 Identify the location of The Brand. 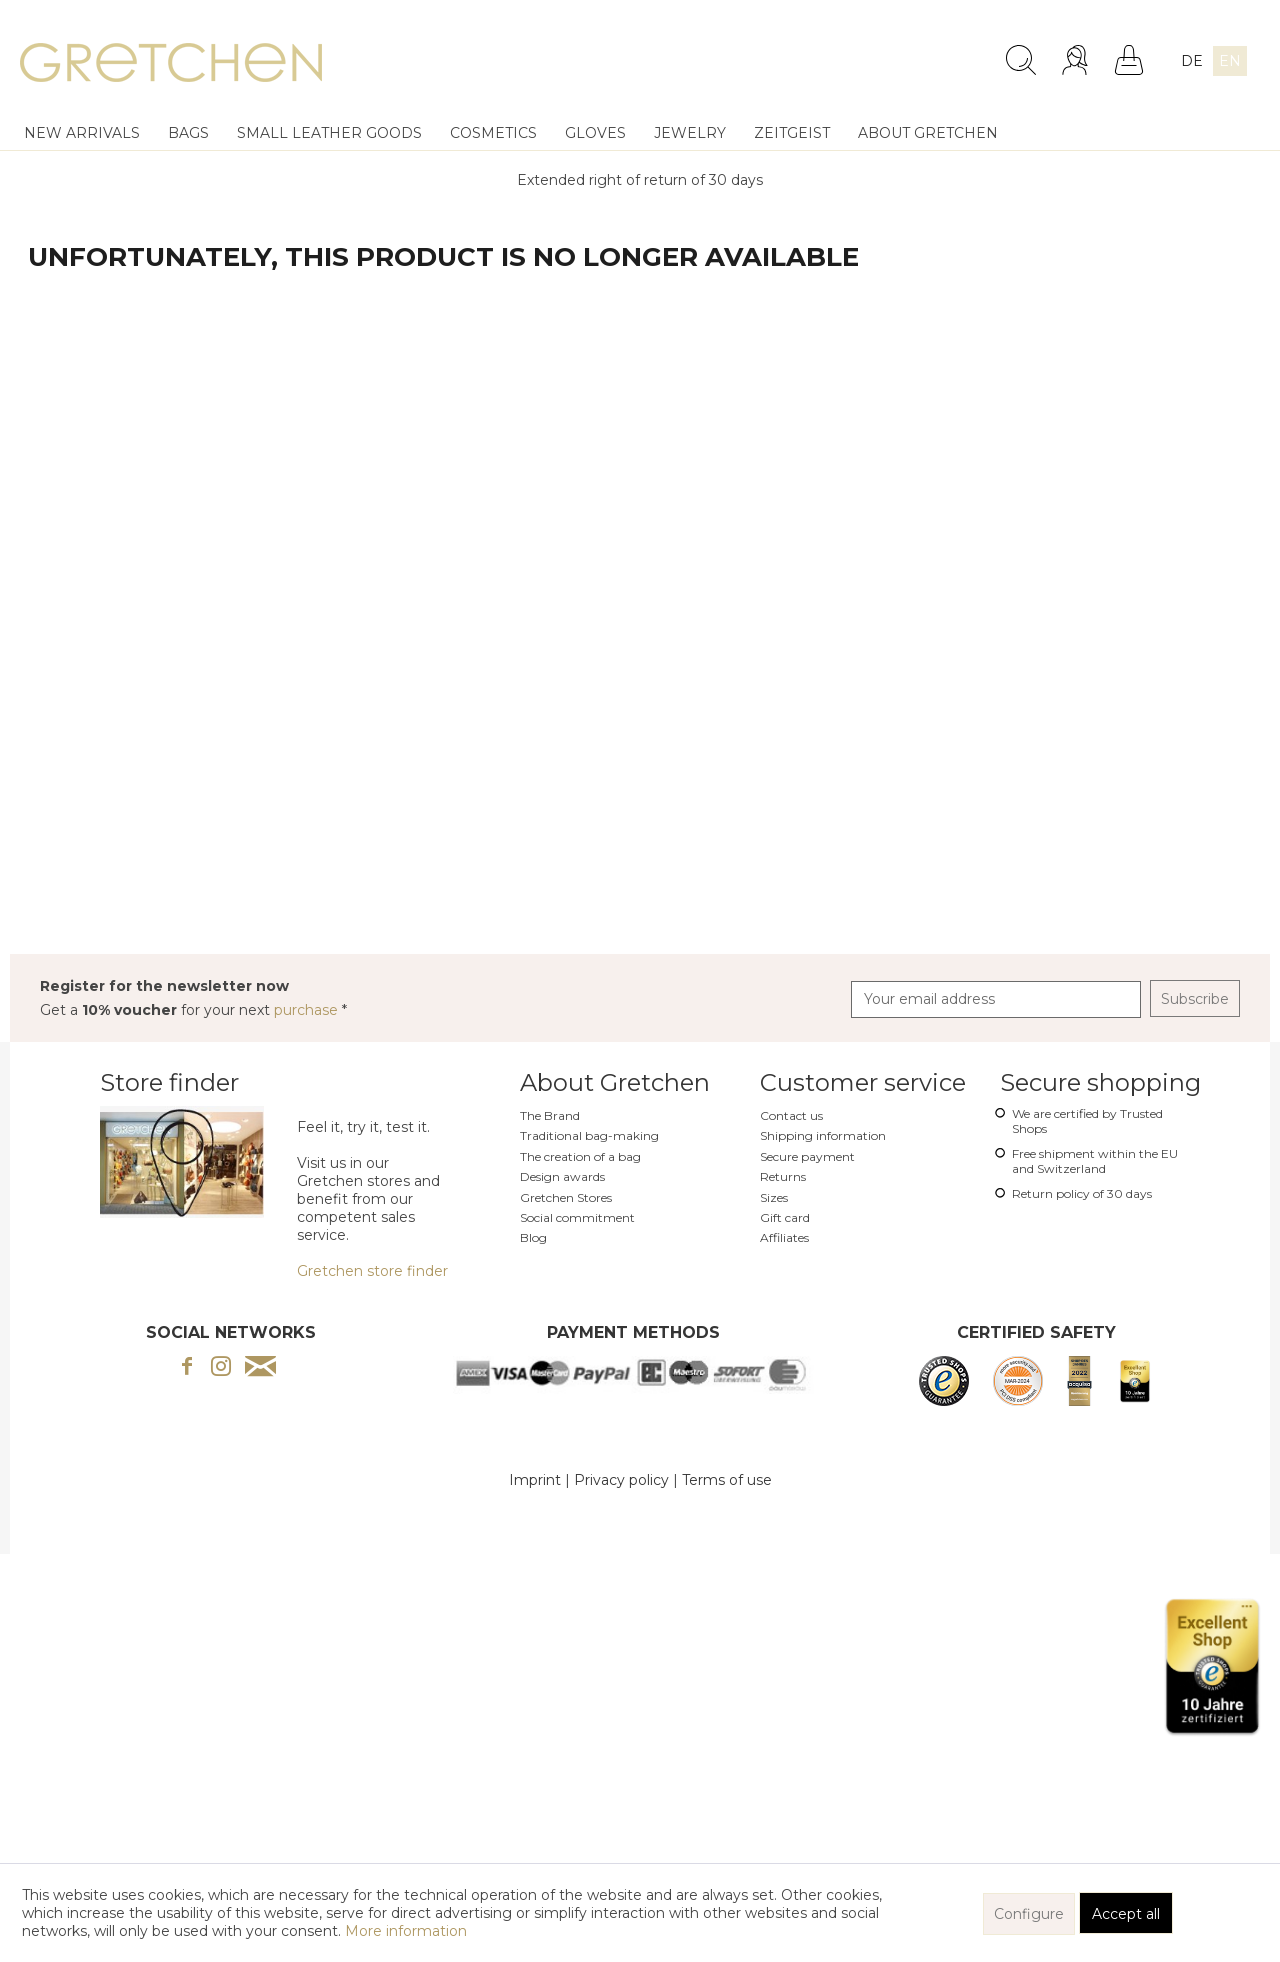
(550, 1115).